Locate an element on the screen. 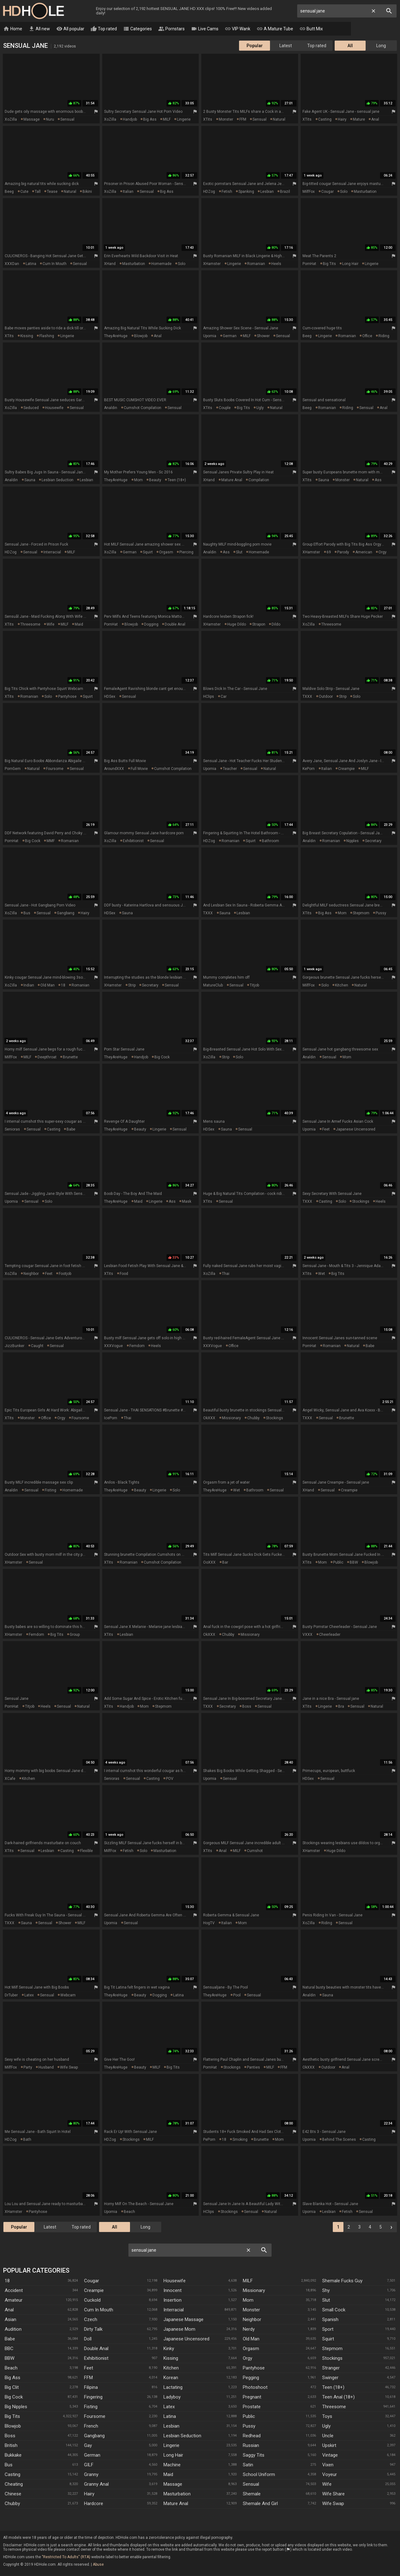  Tranny Clips is located at coordinates (344, 29).